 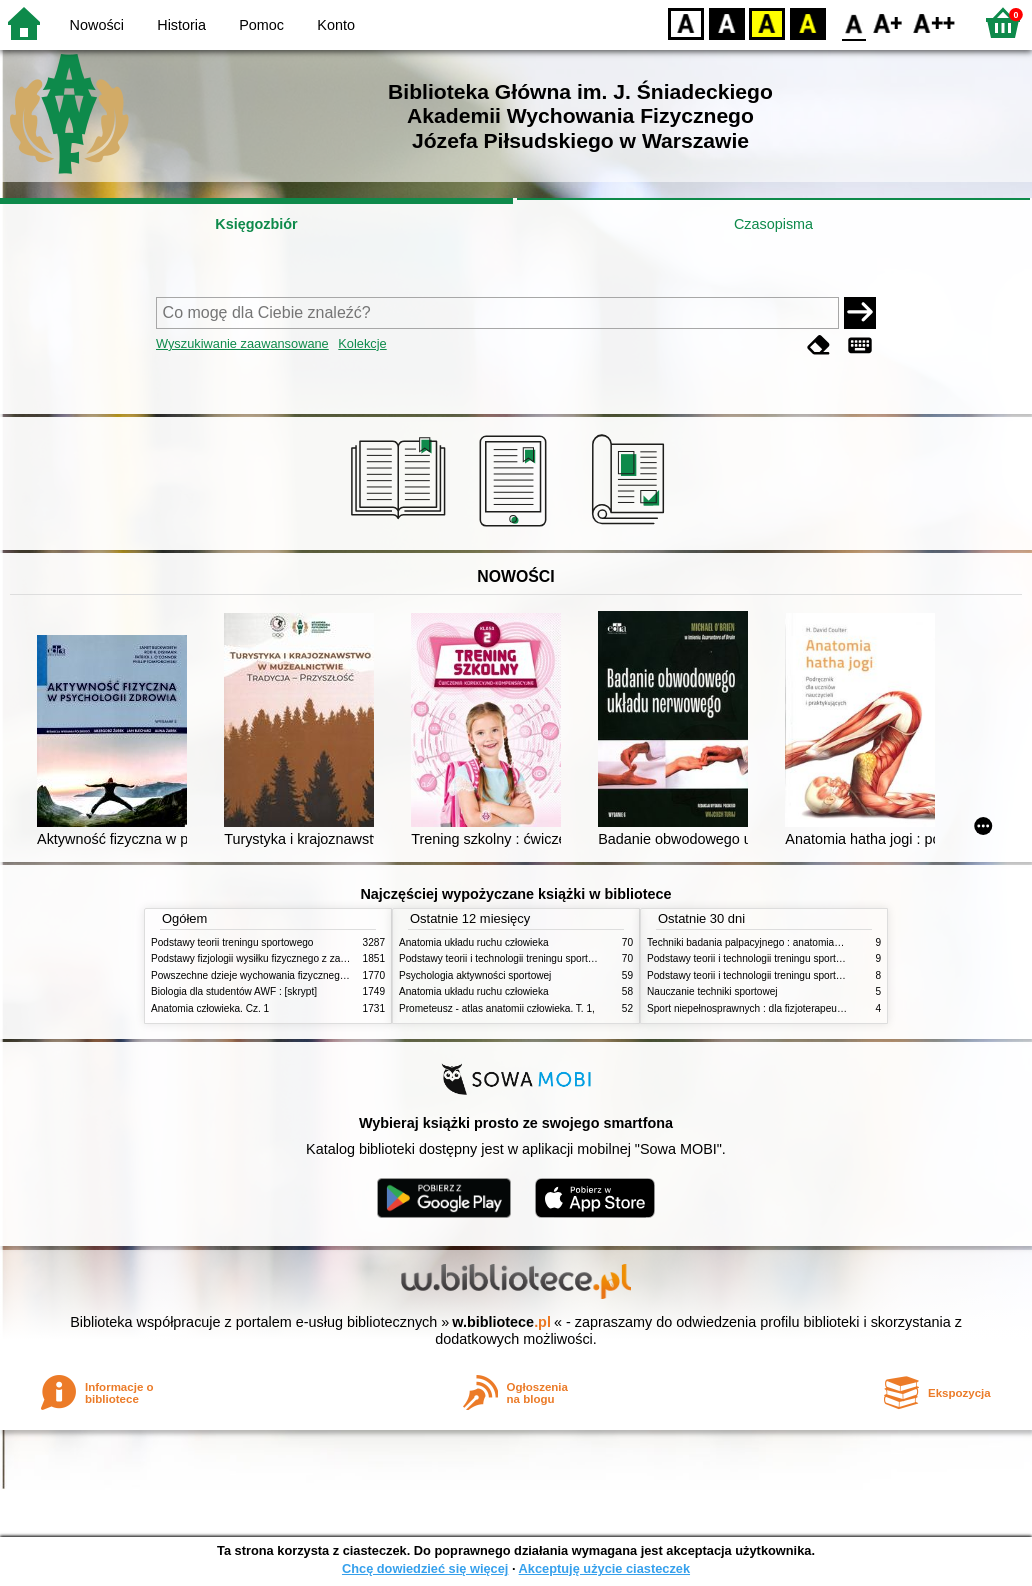 What do you see at coordinates (557, 958) in the screenshot?
I see `Podstawy teorii i technologii treningu sportowego : praca zbiorowa. T. 2` at bounding box center [557, 958].